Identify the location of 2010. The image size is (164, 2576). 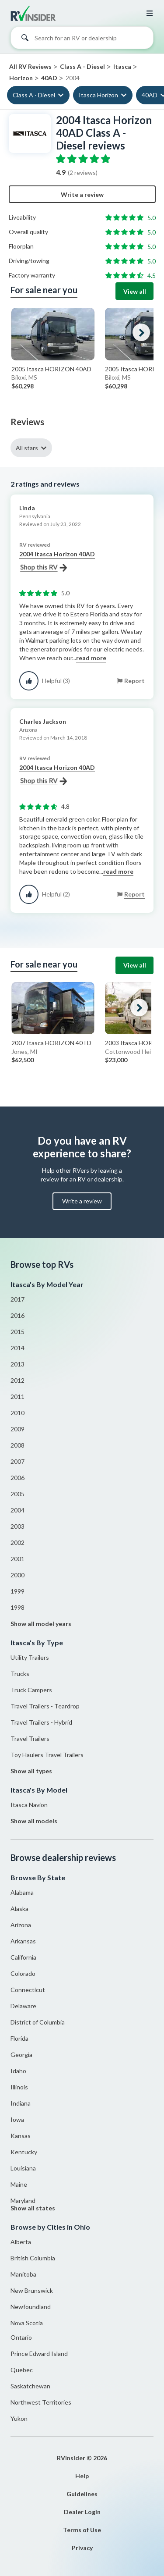
(17, 1412).